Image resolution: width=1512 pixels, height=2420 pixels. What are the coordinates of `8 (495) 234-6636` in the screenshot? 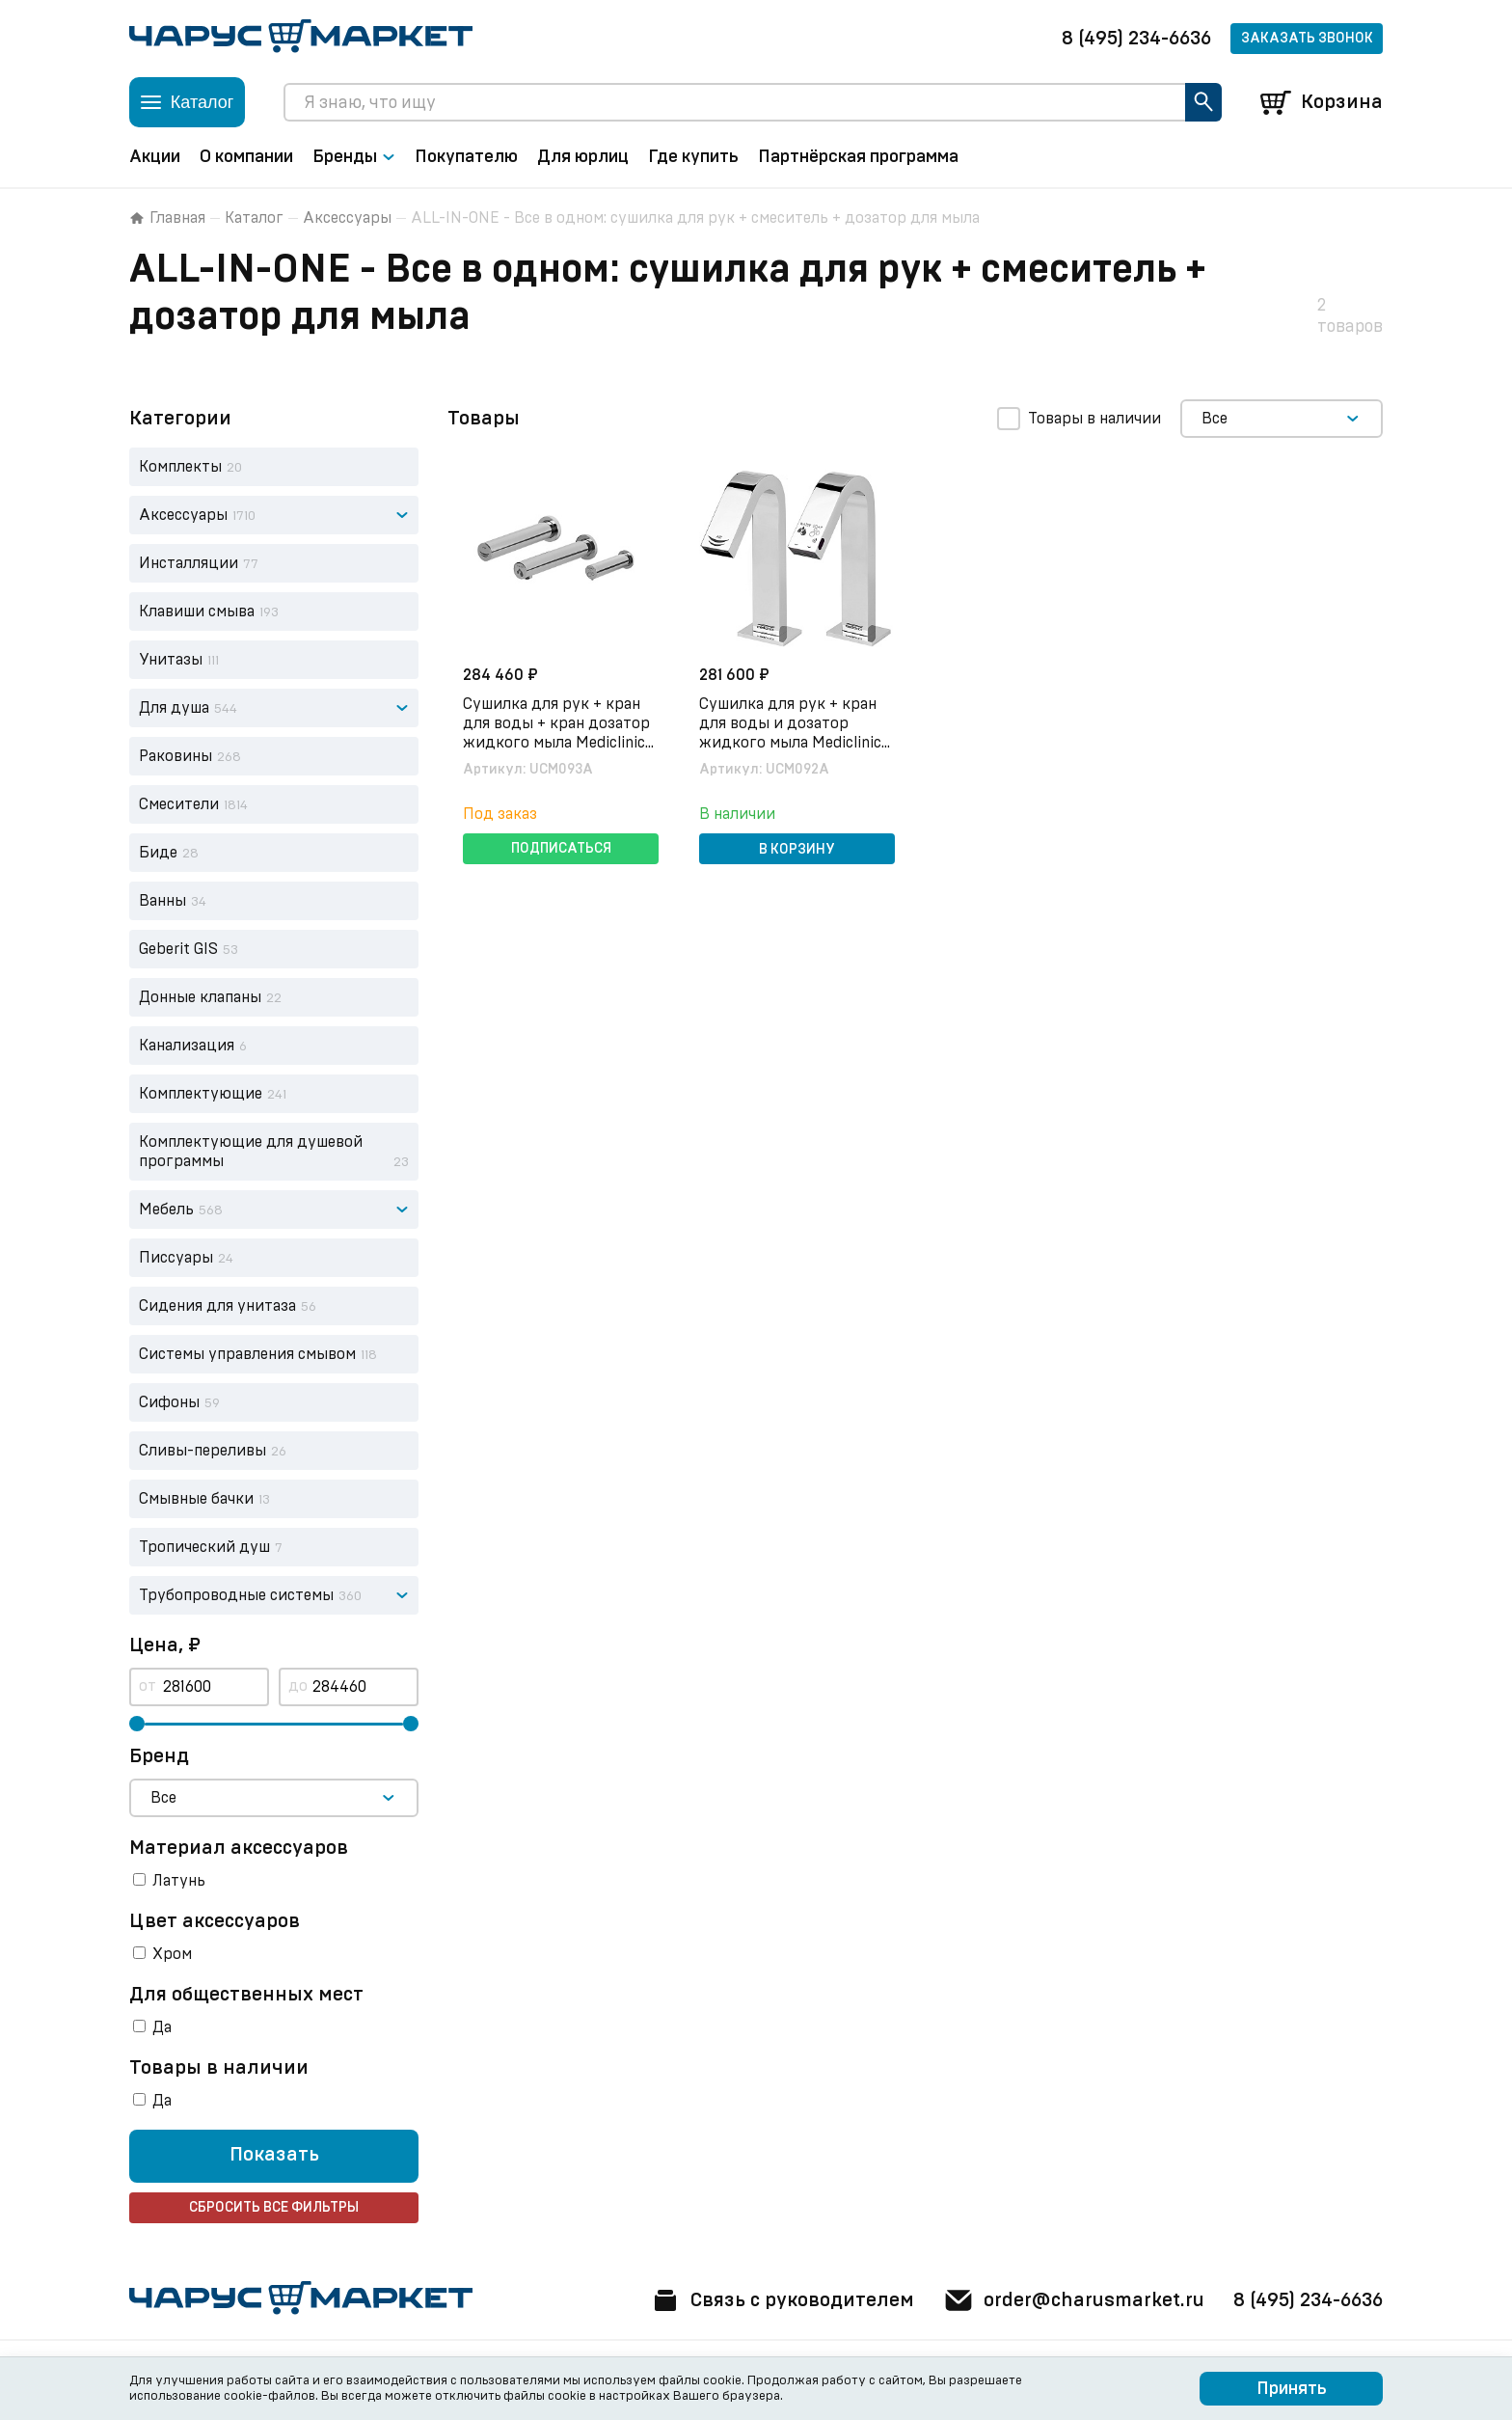 It's located at (1136, 38).